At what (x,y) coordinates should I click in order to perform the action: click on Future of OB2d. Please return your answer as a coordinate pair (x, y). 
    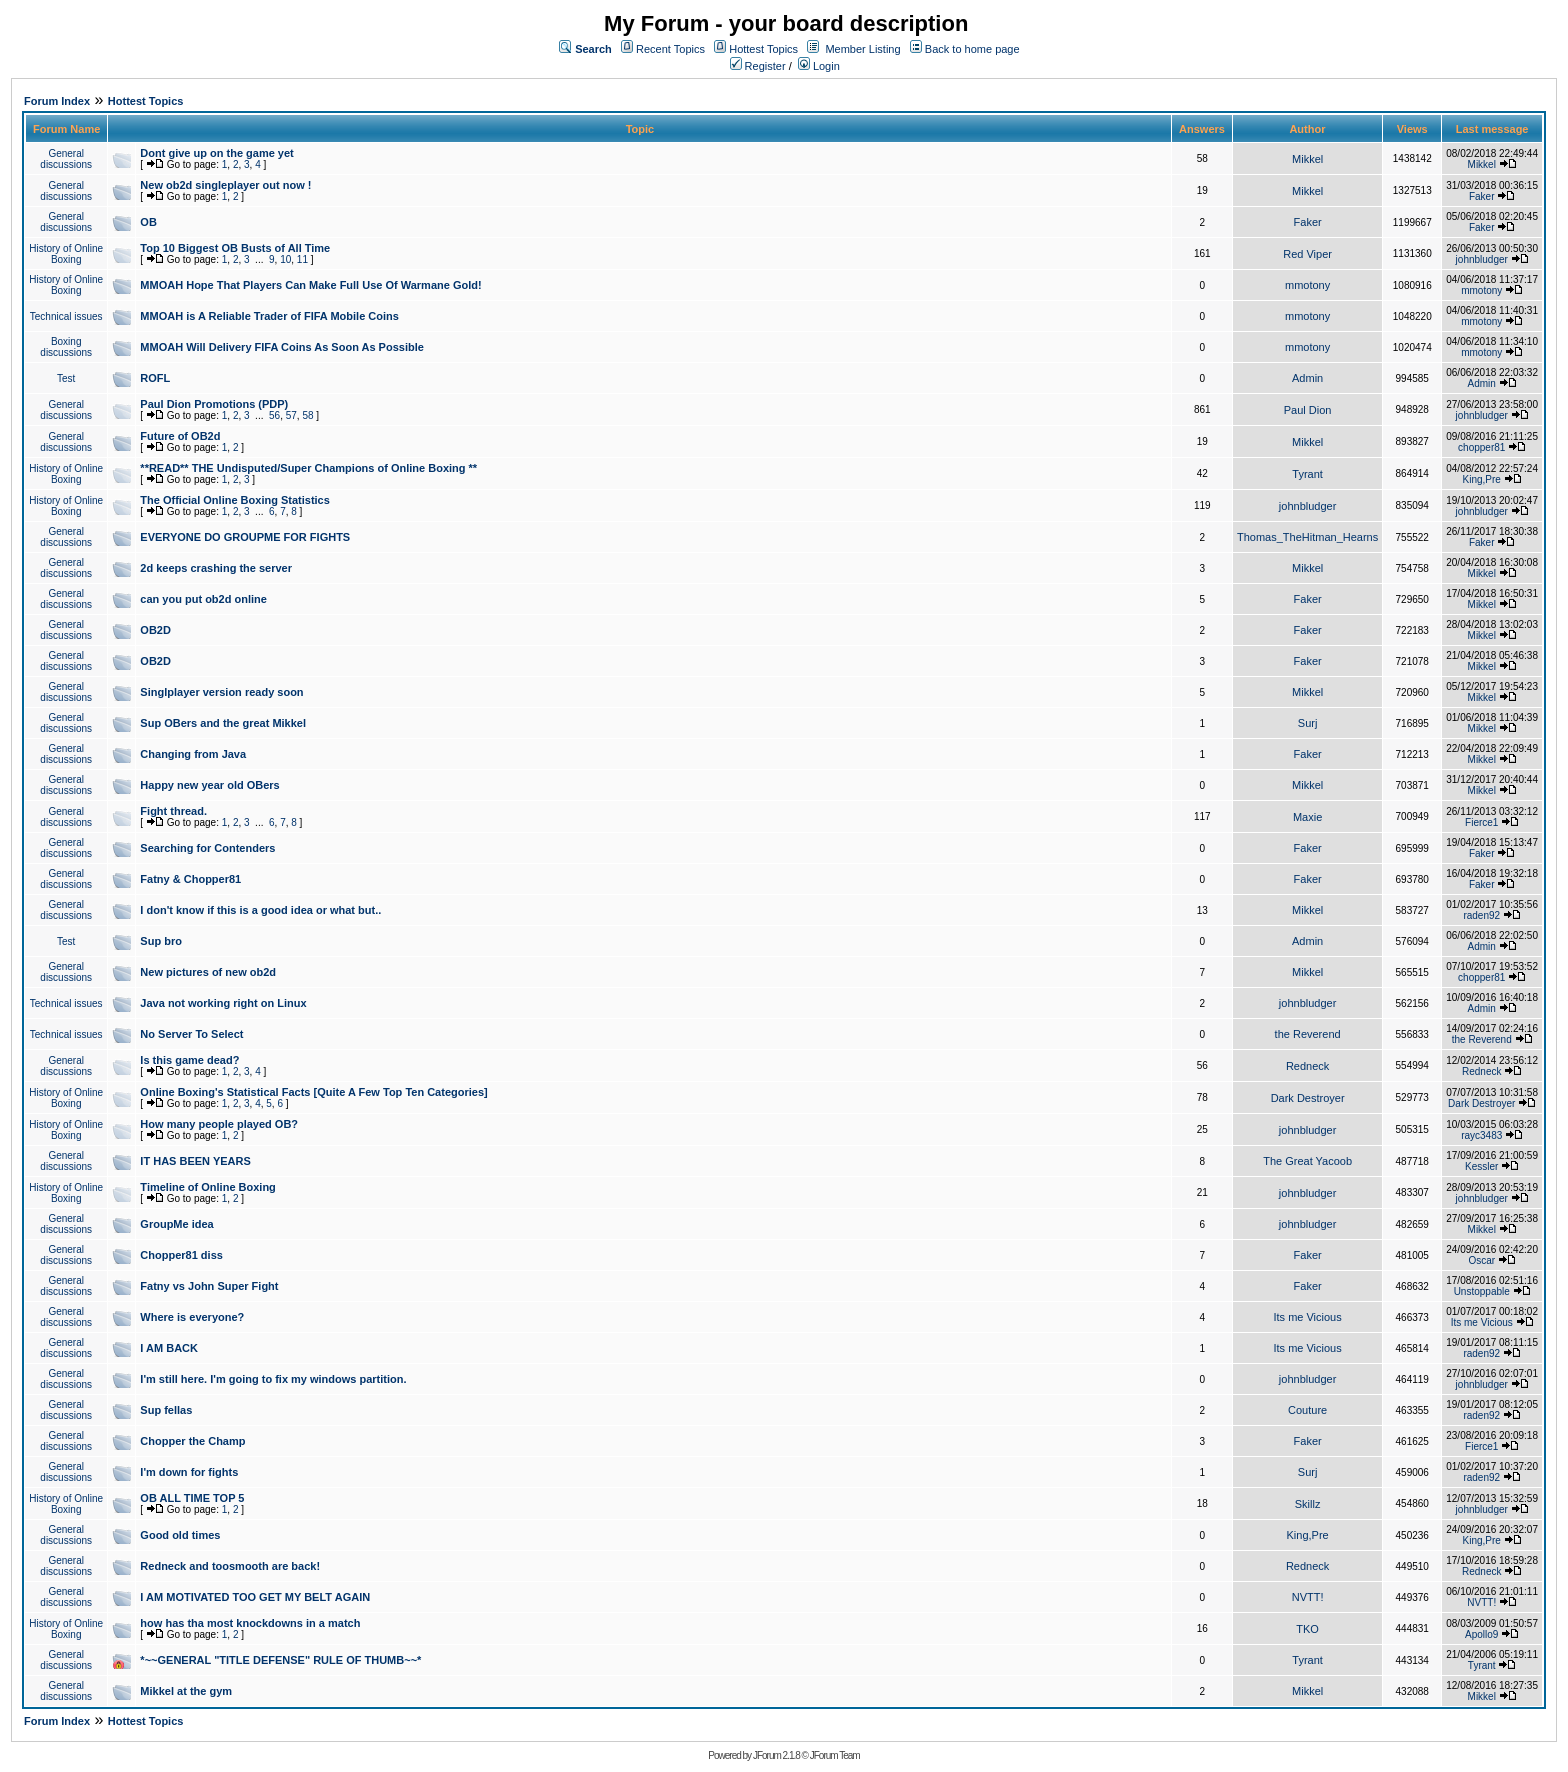
    Looking at the image, I should click on (180, 436).